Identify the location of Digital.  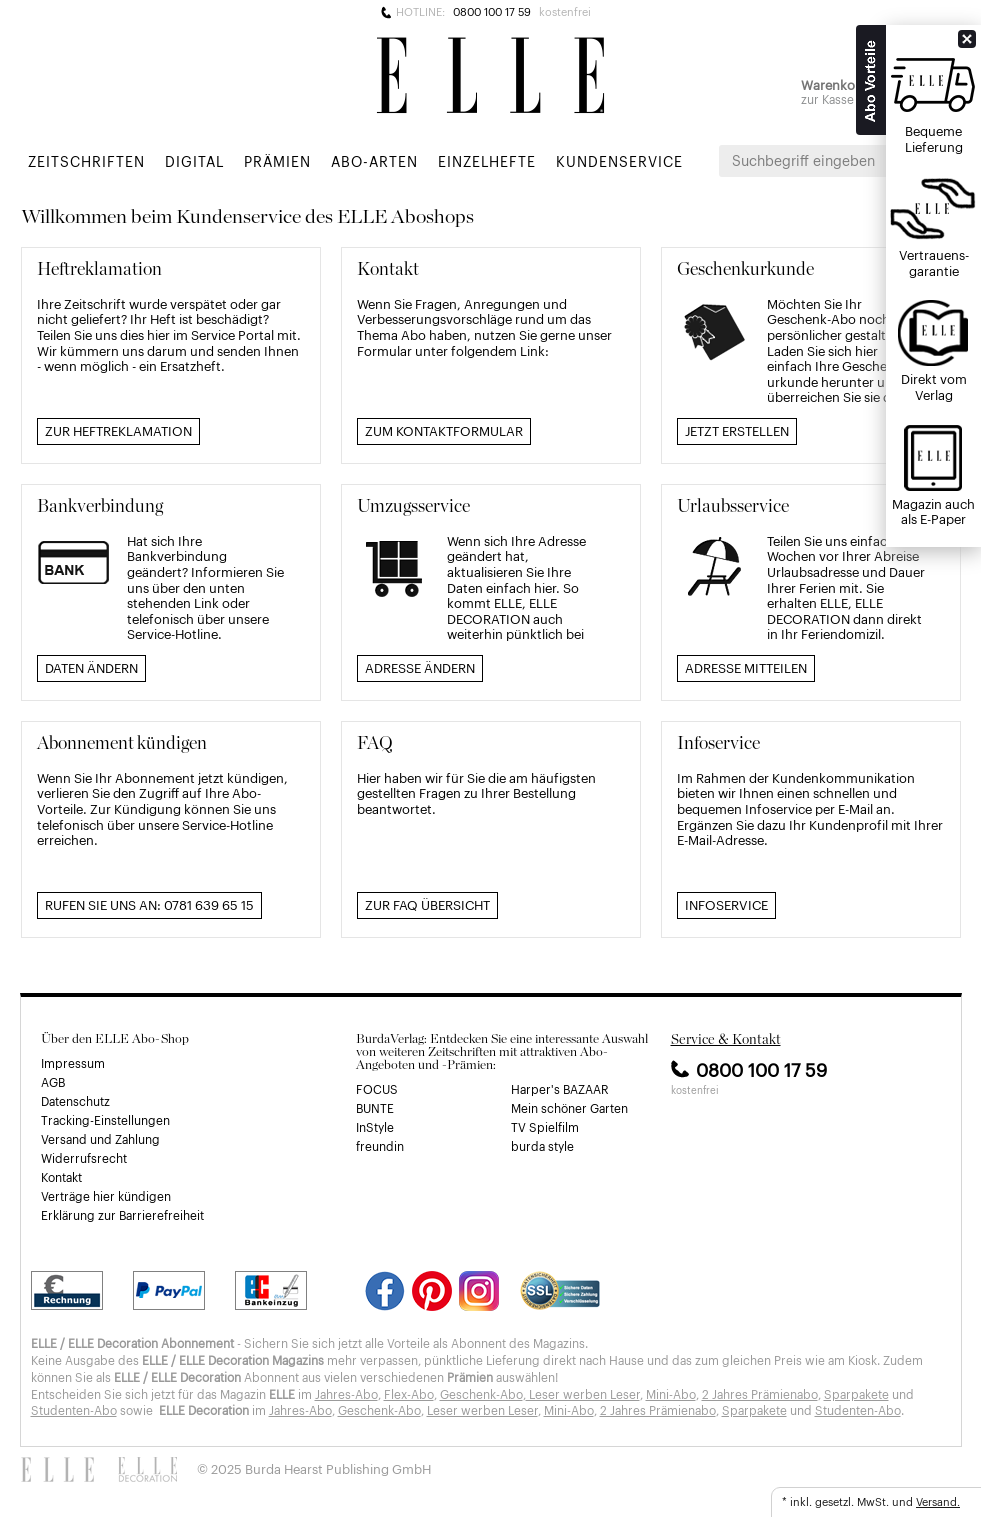
(194, 160).